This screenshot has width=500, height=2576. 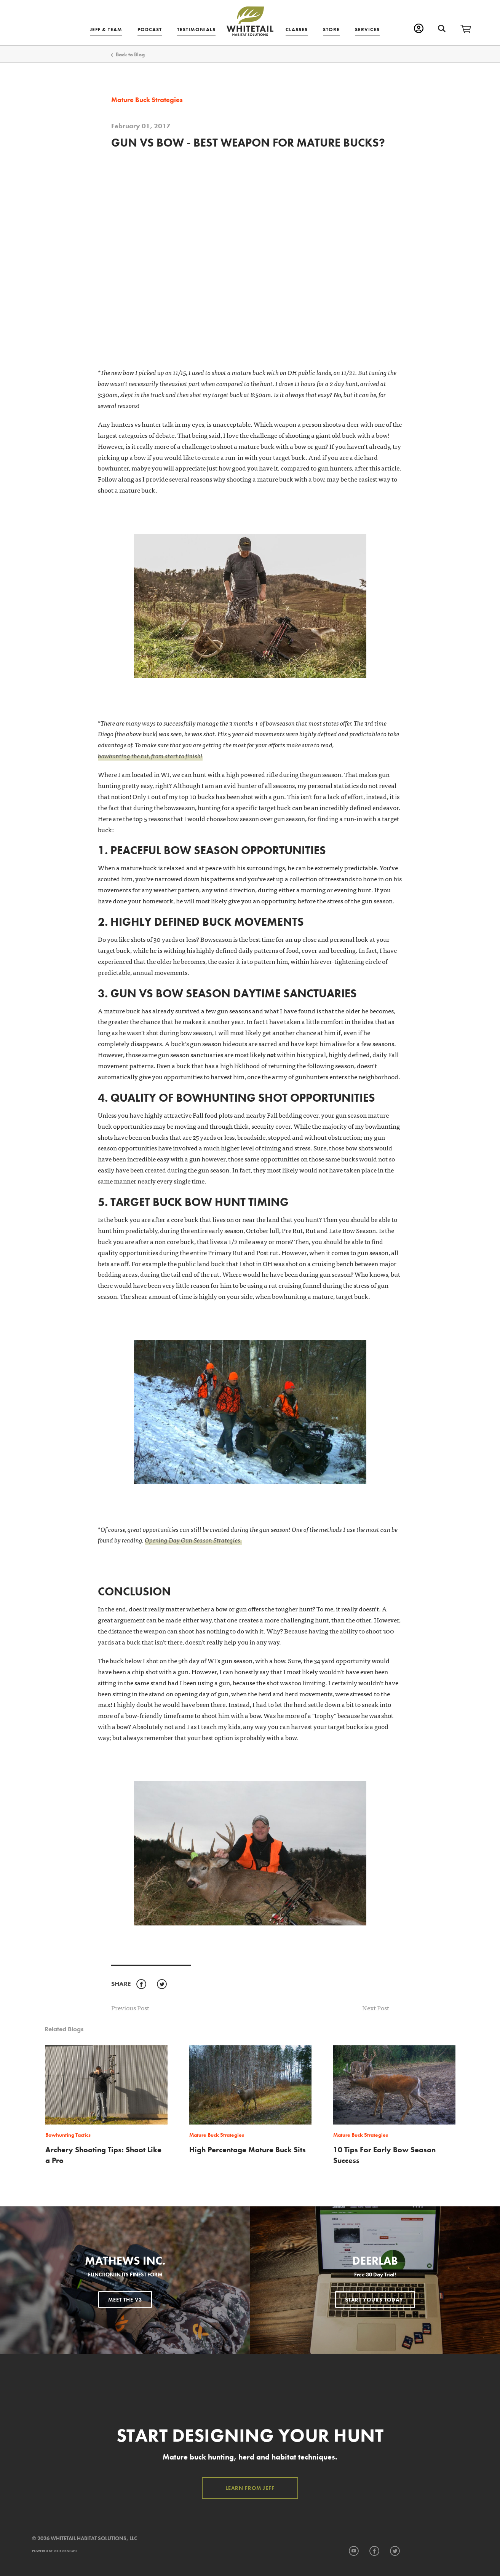 What do you see at coordinates (250, 2488) in the screenshot?
I see `Learn from Jeff` at bounding box center [250, 2488].